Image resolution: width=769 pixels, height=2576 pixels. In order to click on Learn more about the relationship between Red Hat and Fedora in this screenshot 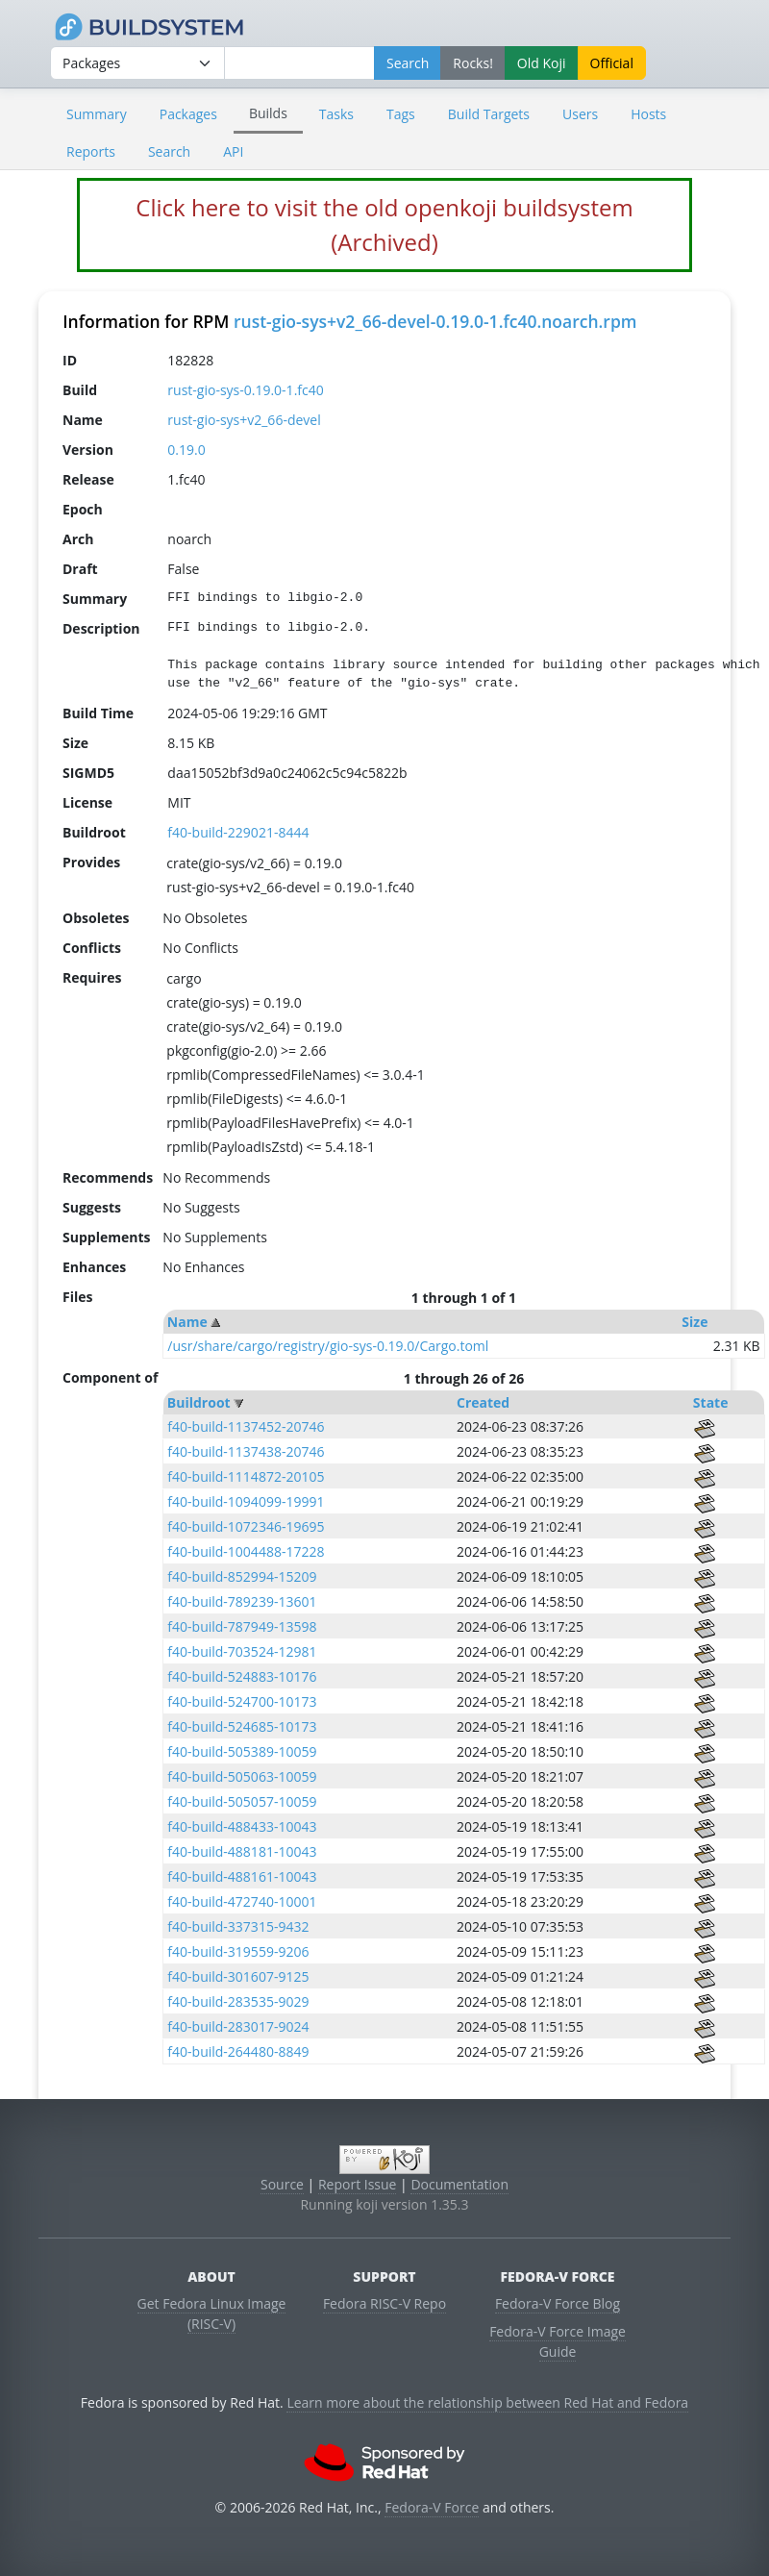, I will do `click(487, 2402)`.